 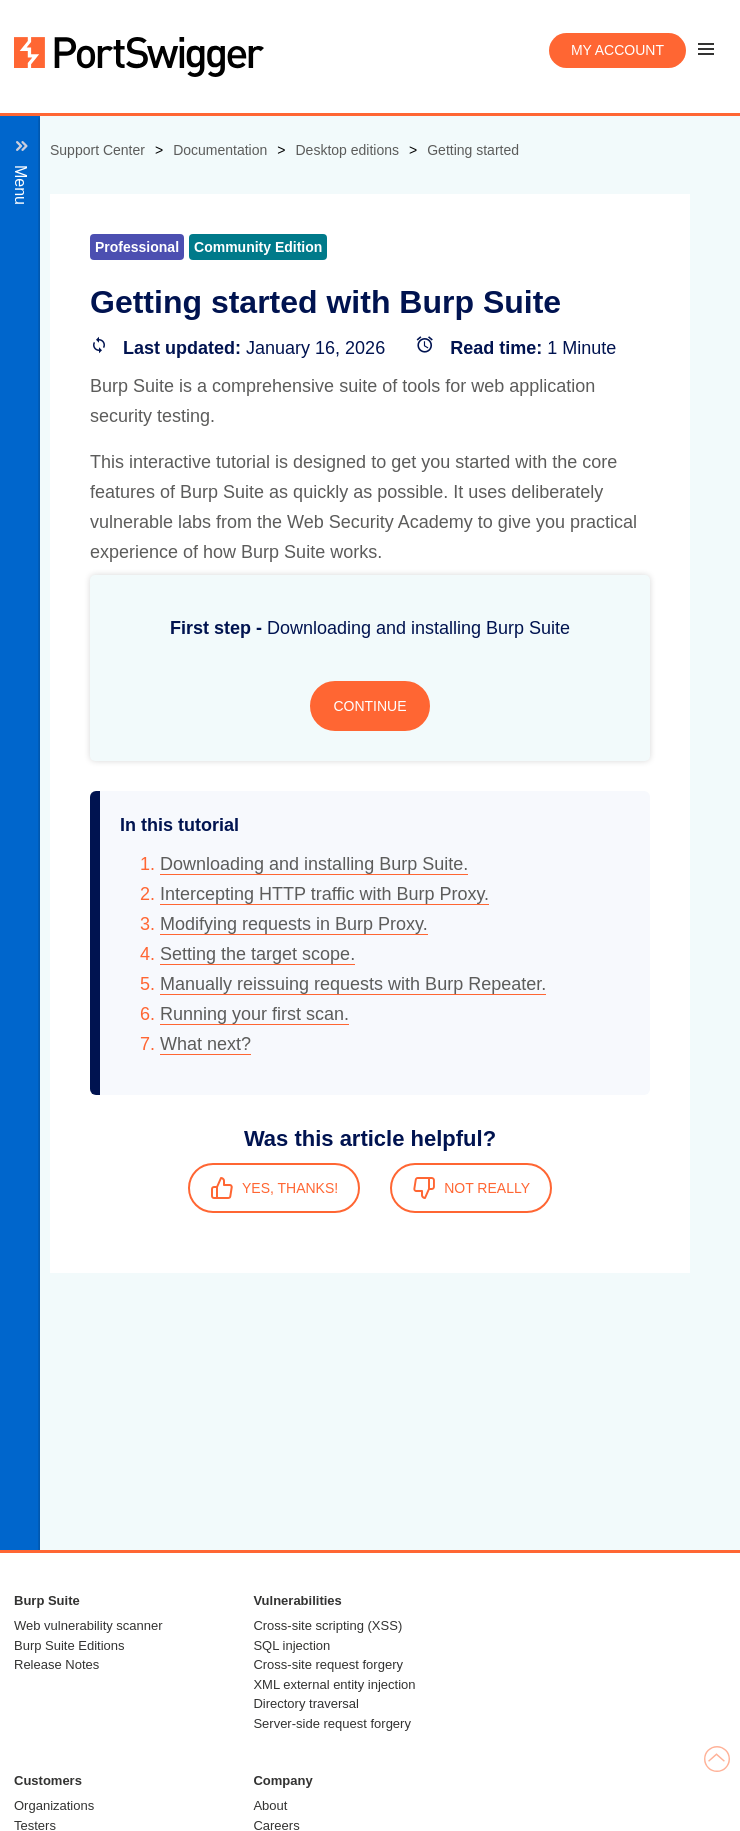 I want to click on My account, so click(x=617, y=50).